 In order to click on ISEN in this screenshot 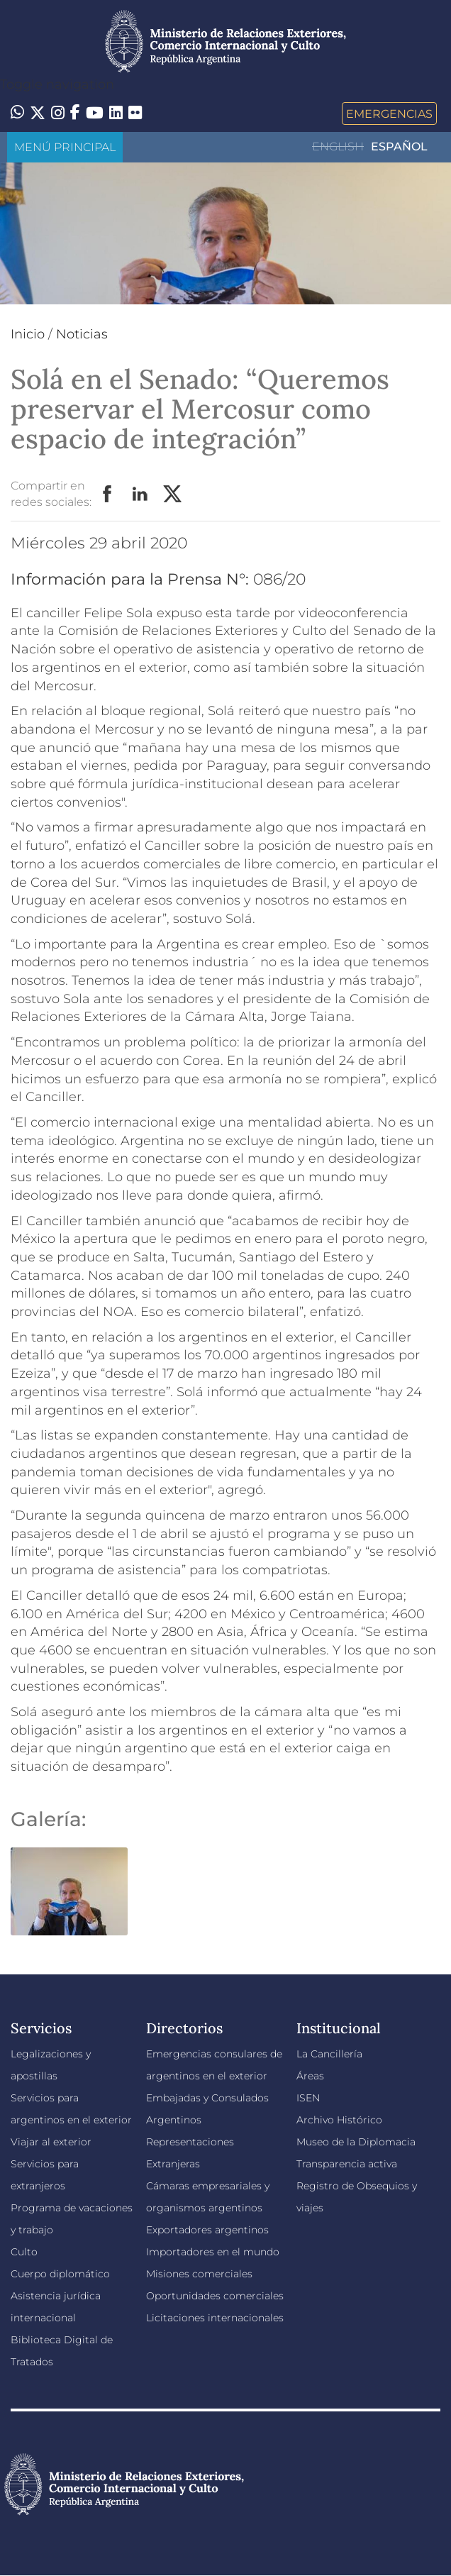, I will do `click(308, 2097)`.